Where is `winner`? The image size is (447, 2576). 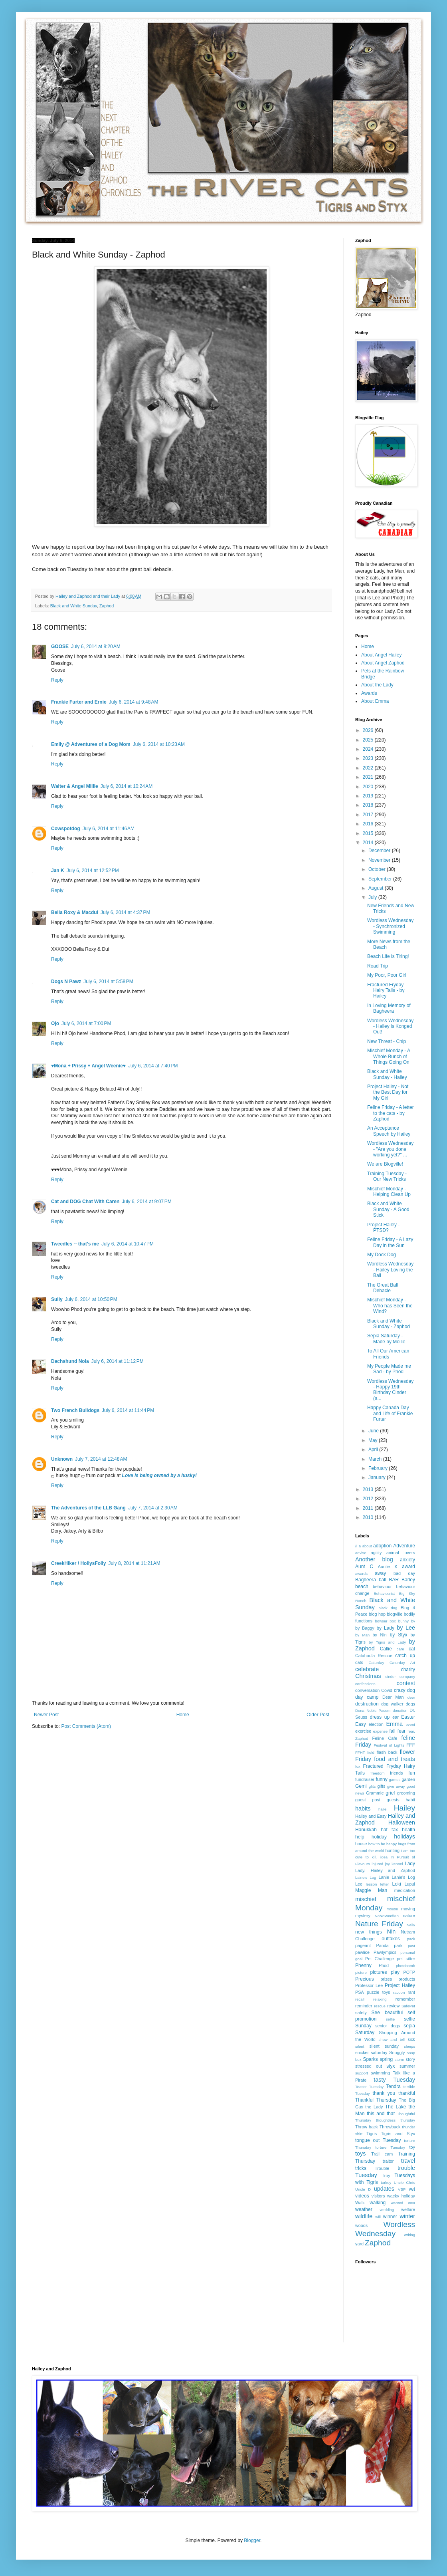 winner is located at coordinates (390, 2216).